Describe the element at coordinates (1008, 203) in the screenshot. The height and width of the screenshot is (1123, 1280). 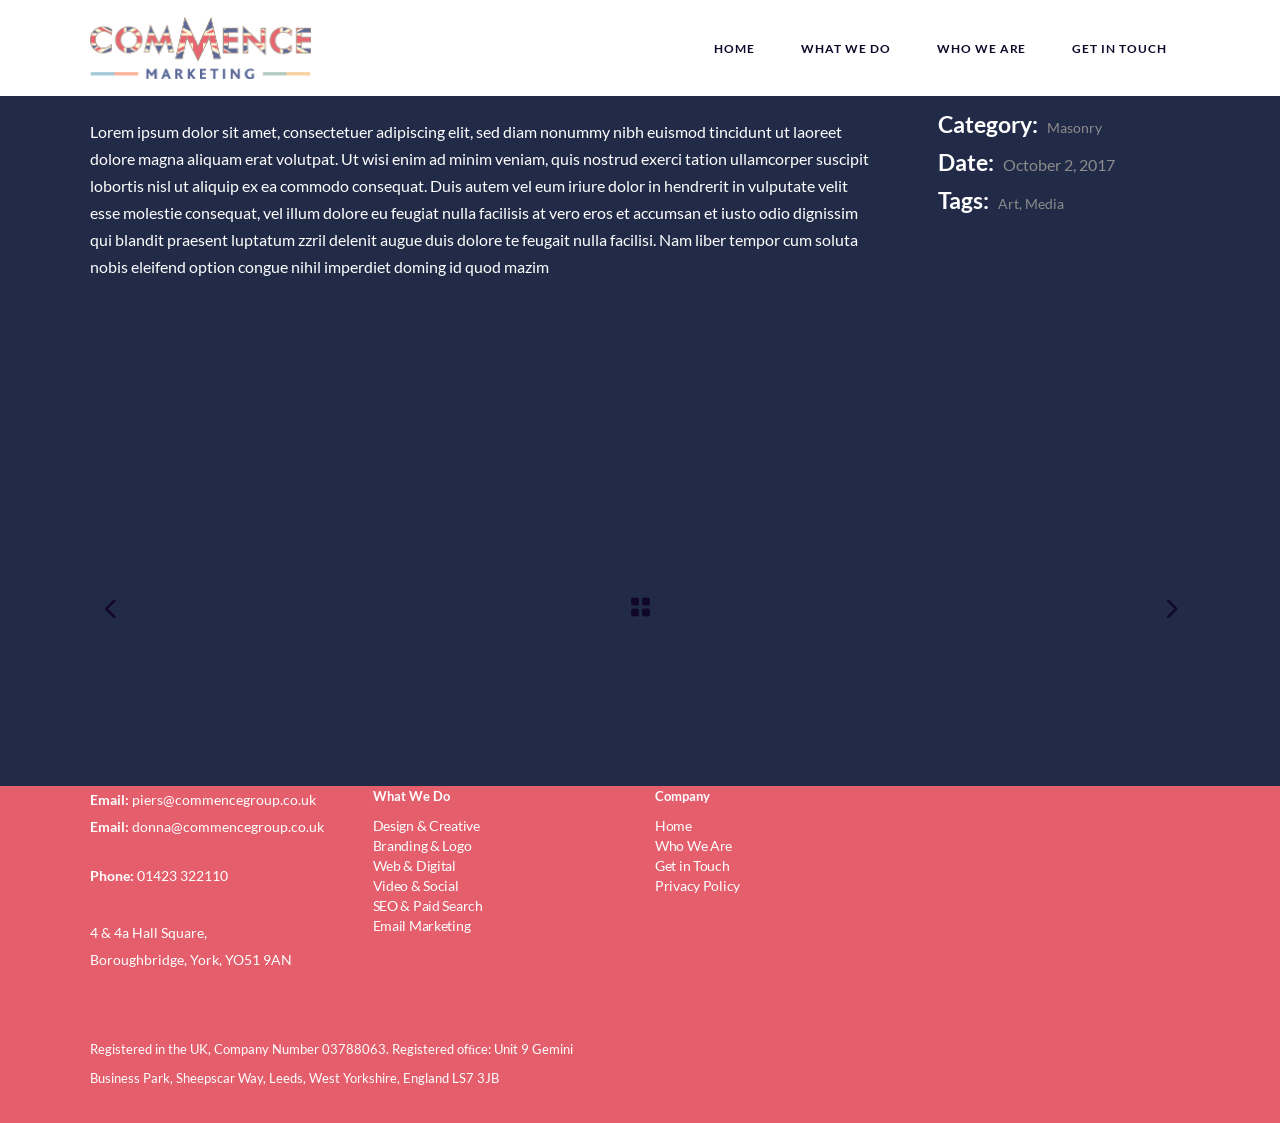
I see `Art` at that location.